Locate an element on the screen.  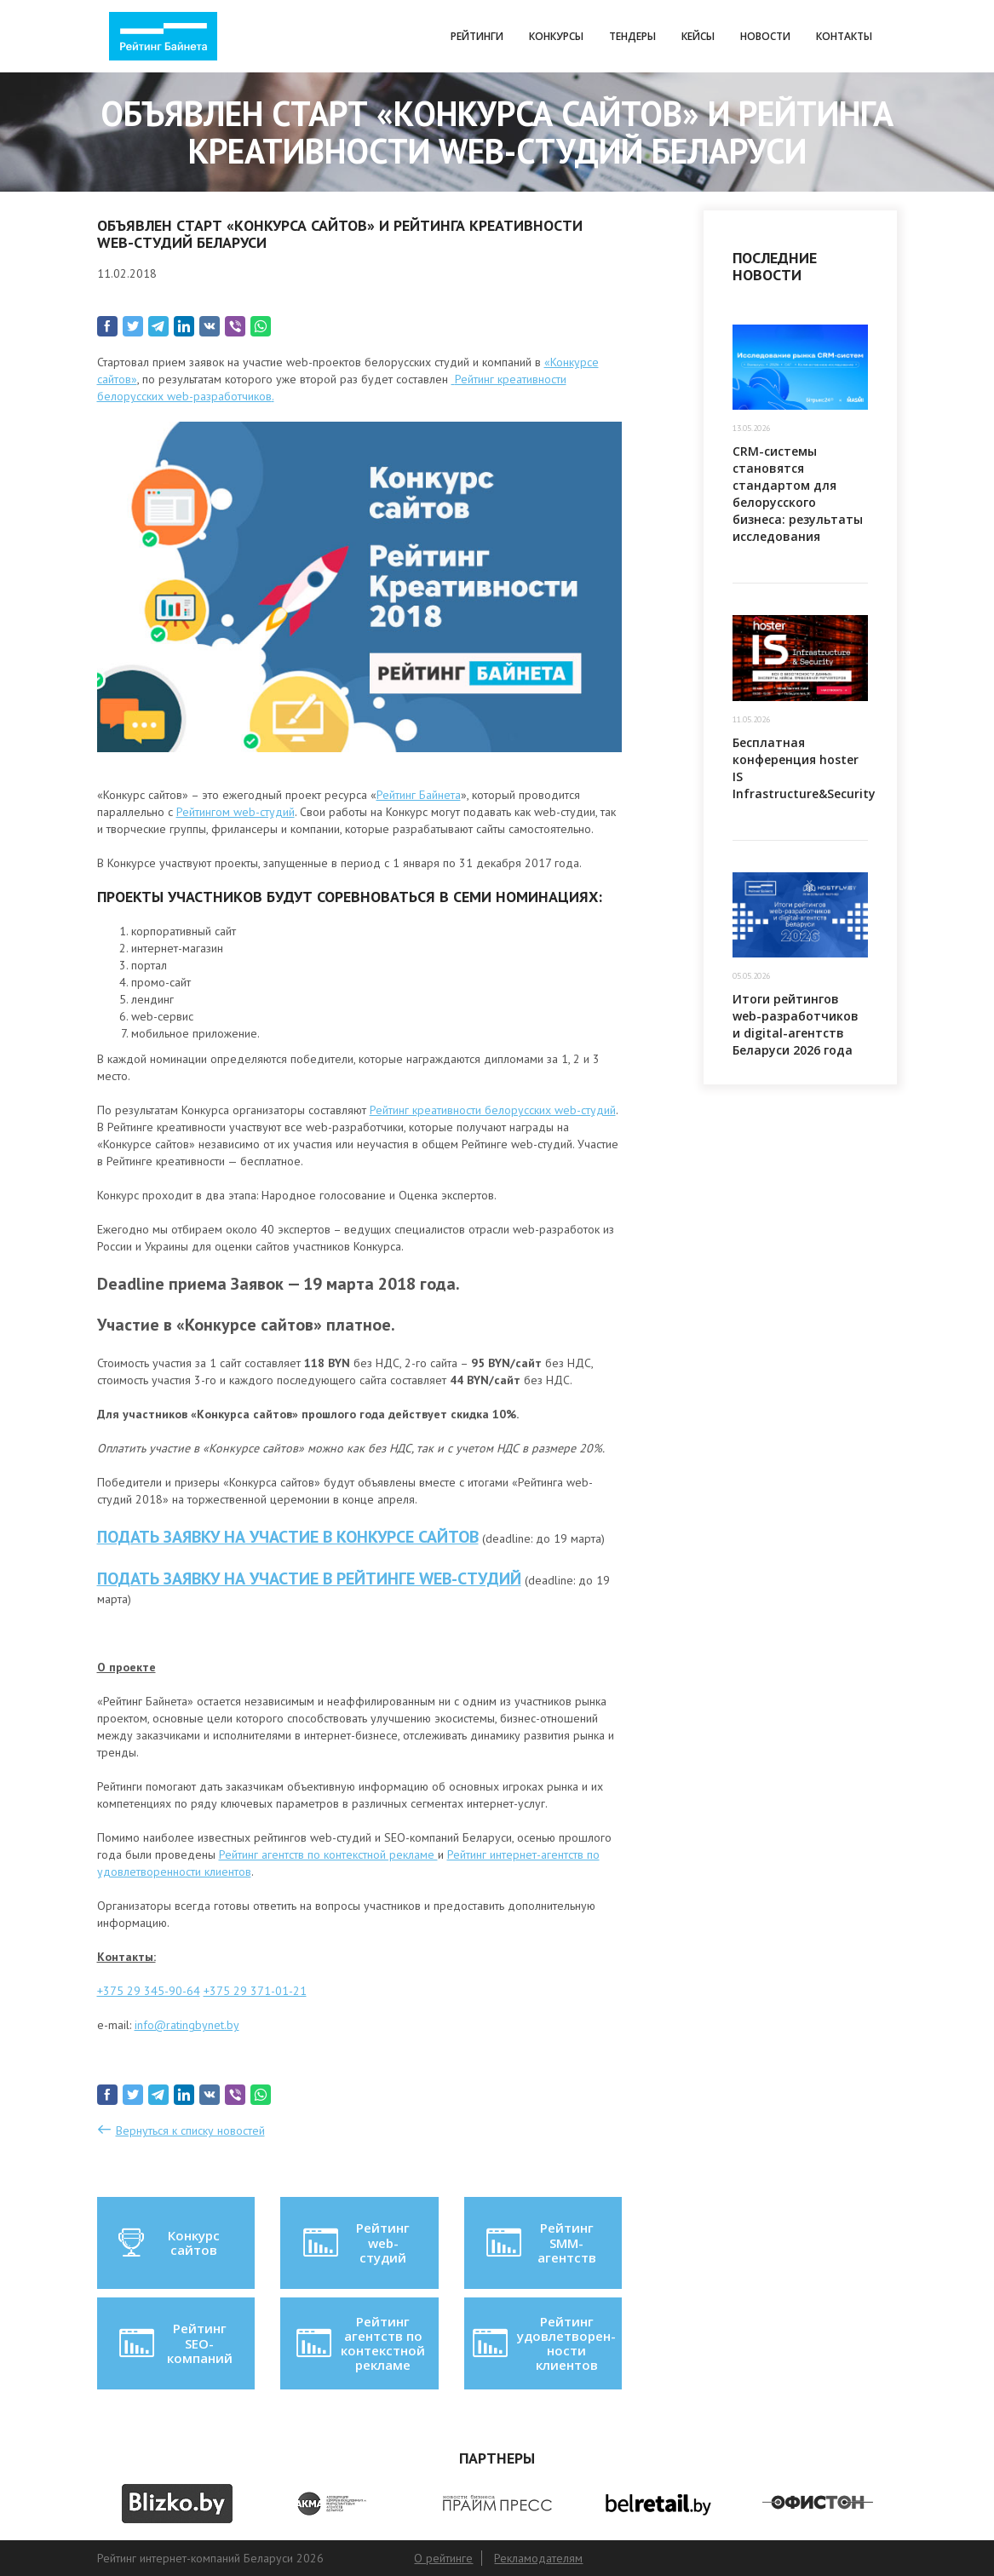
Конкурс сайтов is located at coordinates (168, 2243).